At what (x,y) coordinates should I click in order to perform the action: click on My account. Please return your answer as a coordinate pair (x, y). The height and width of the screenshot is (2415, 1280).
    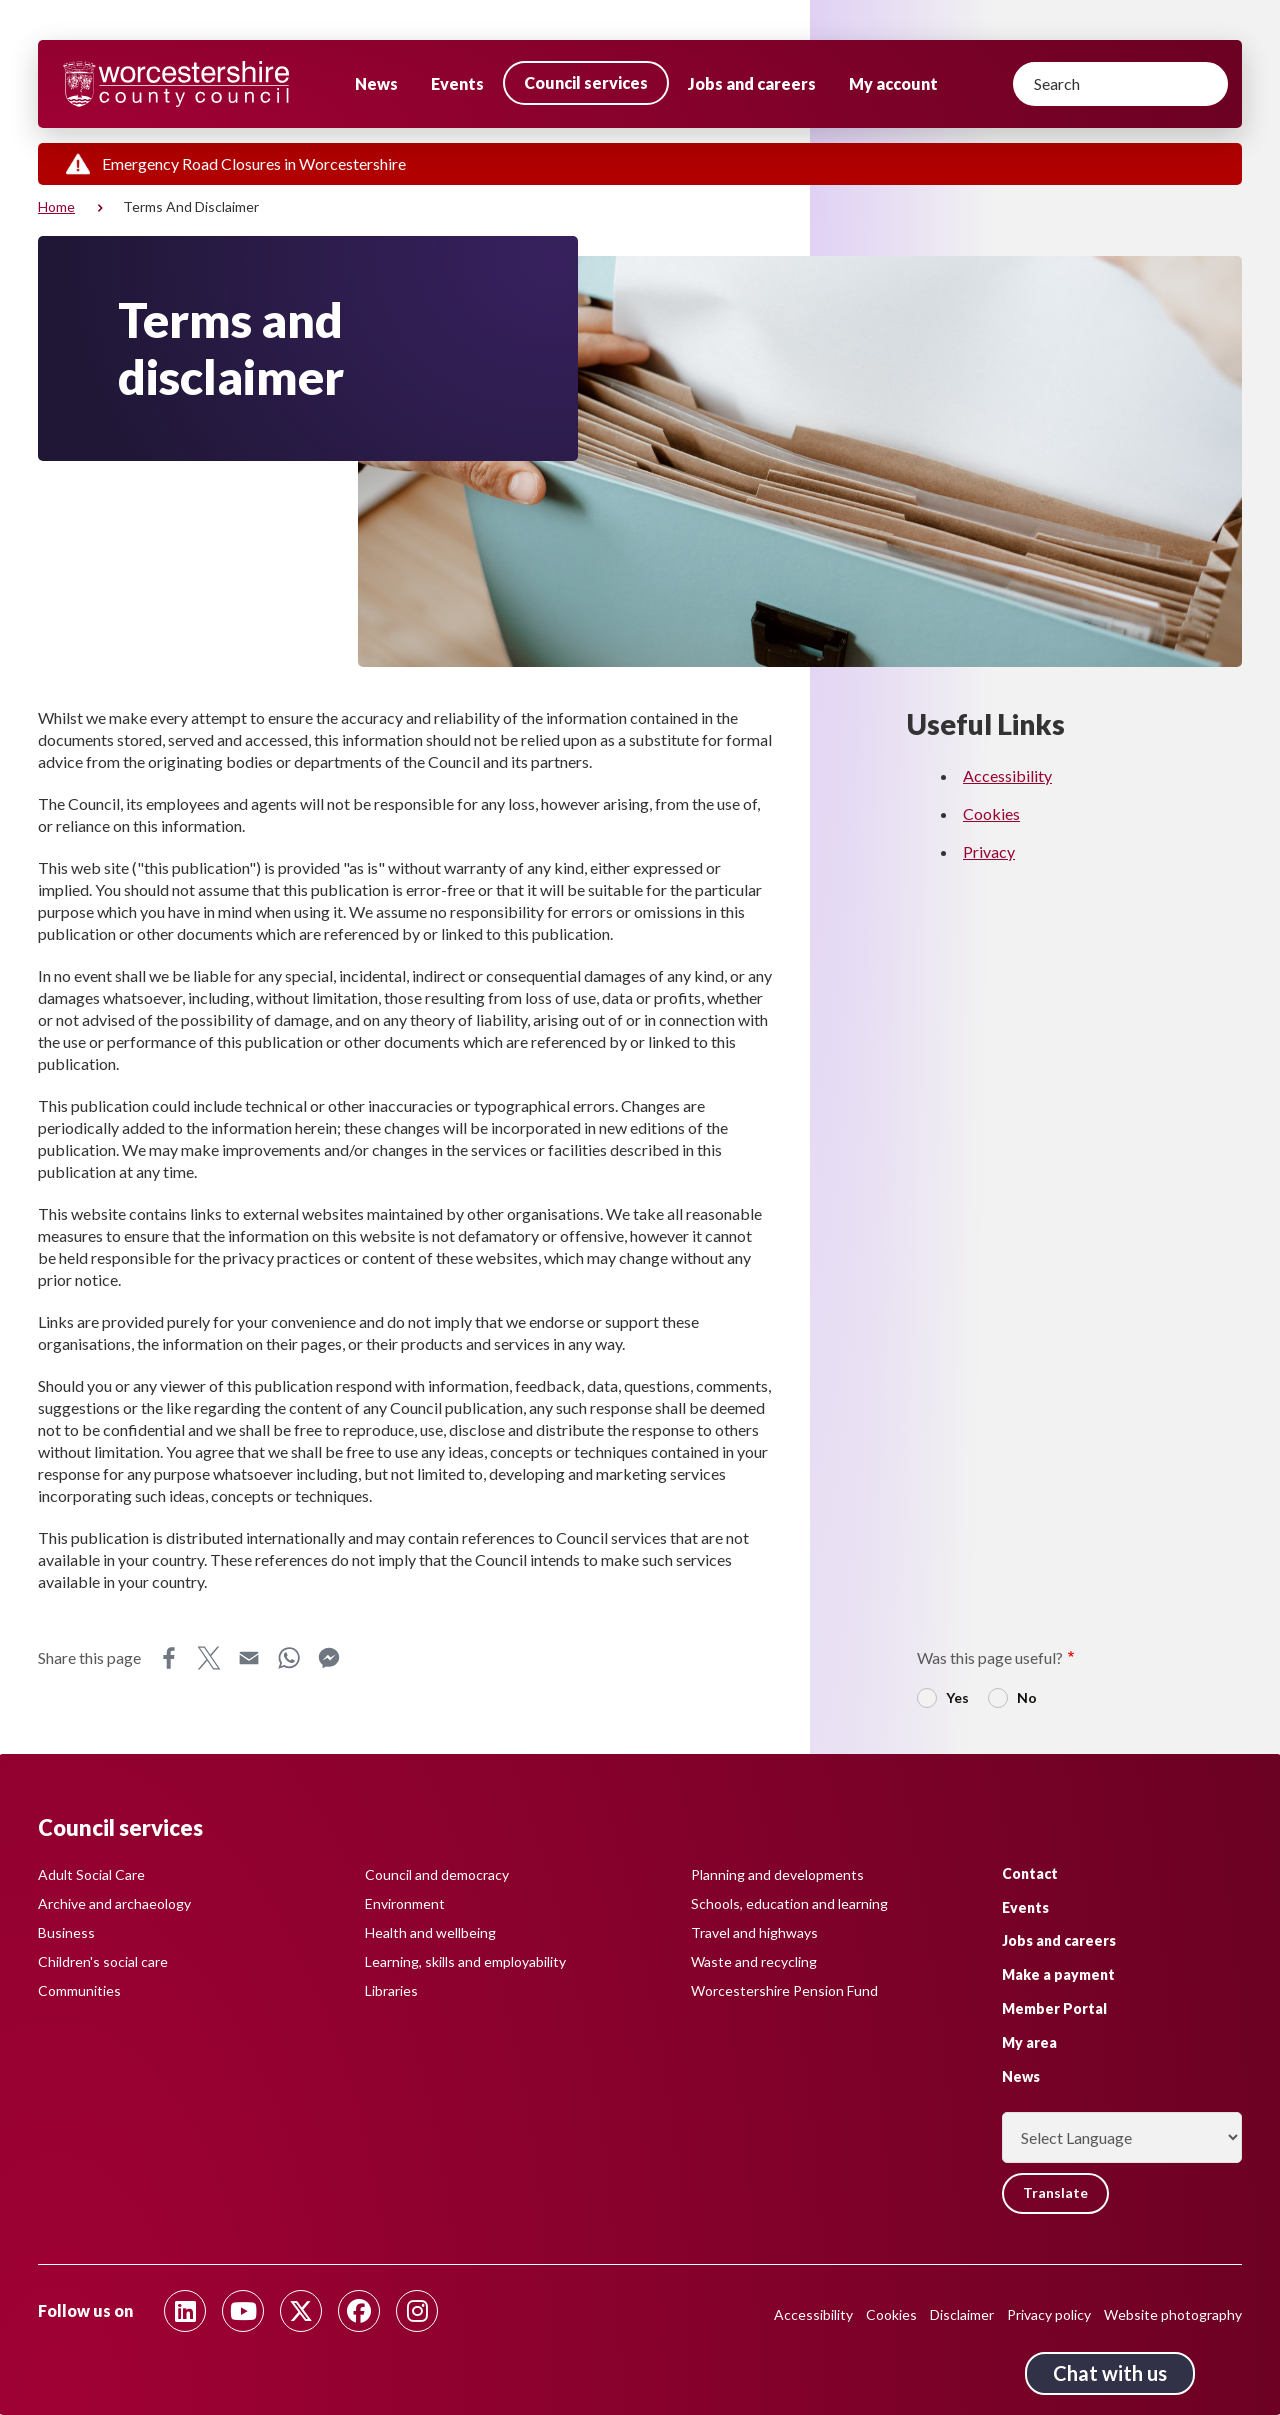
    Looking at the image, I should click on (893, 83).